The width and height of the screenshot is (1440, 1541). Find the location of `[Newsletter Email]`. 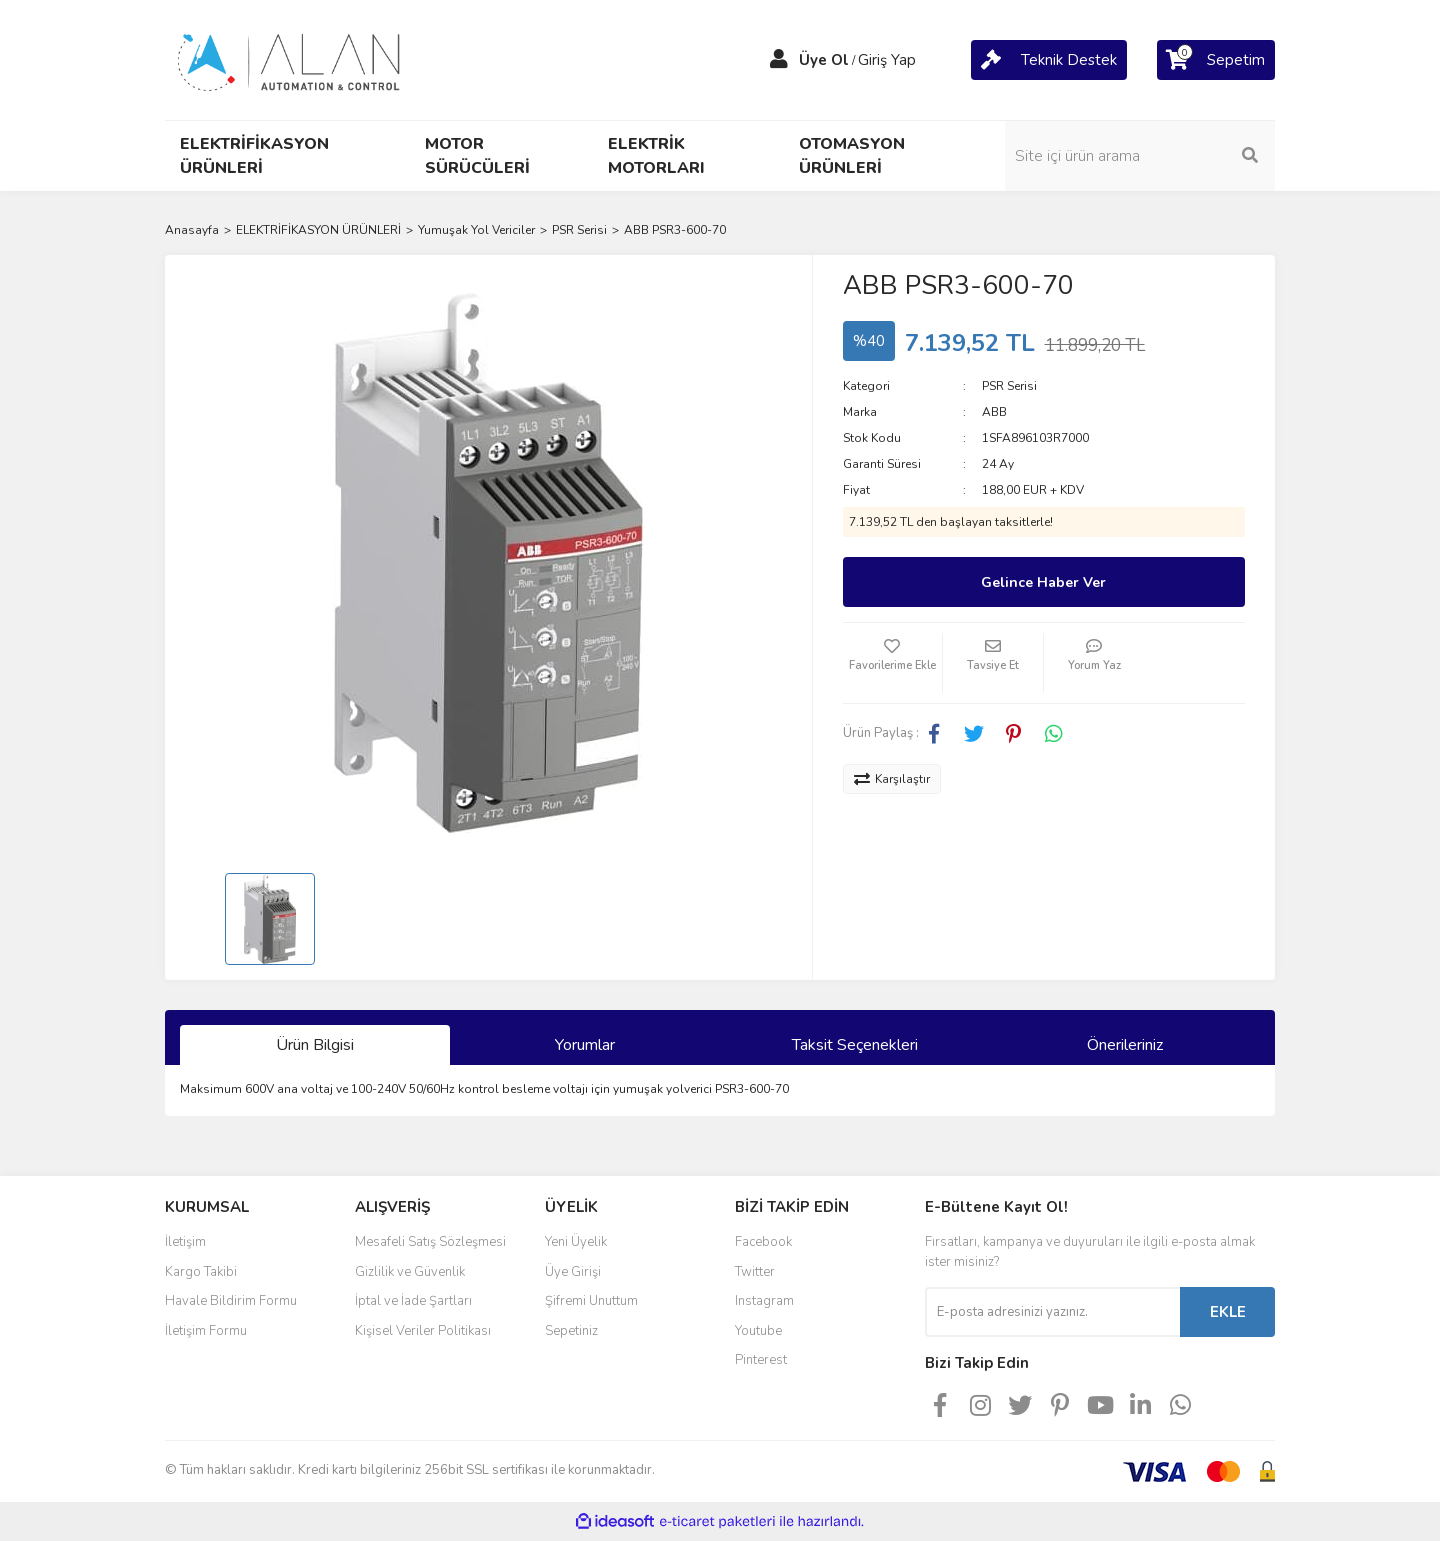

[Newsletter Email] is located at coordinates (1052, 1312).